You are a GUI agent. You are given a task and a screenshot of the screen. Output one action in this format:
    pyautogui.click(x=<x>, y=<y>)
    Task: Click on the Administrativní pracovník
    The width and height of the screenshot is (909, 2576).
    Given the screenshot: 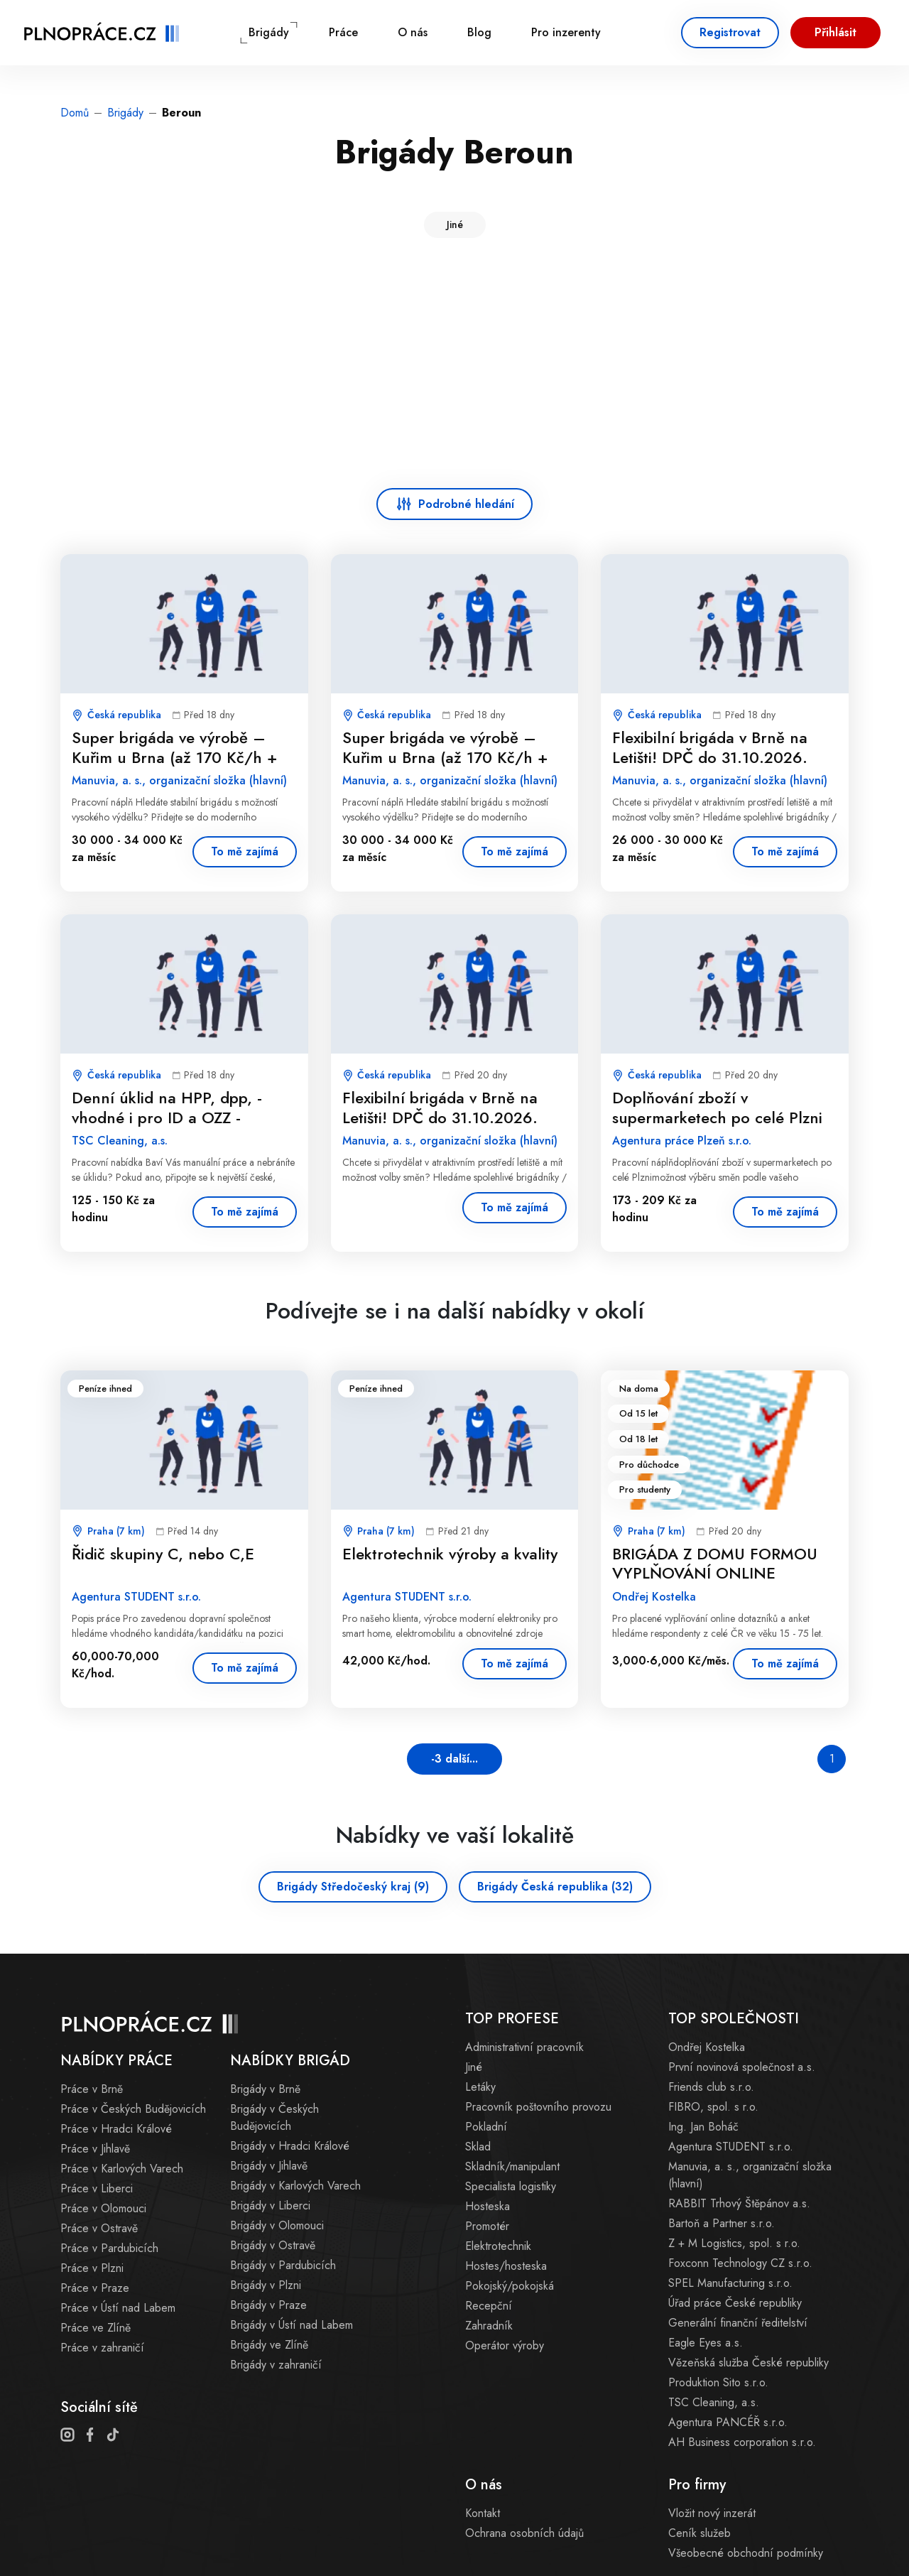 What is the action you would take?
    pyautogui.click(x=524, y=2047)
    